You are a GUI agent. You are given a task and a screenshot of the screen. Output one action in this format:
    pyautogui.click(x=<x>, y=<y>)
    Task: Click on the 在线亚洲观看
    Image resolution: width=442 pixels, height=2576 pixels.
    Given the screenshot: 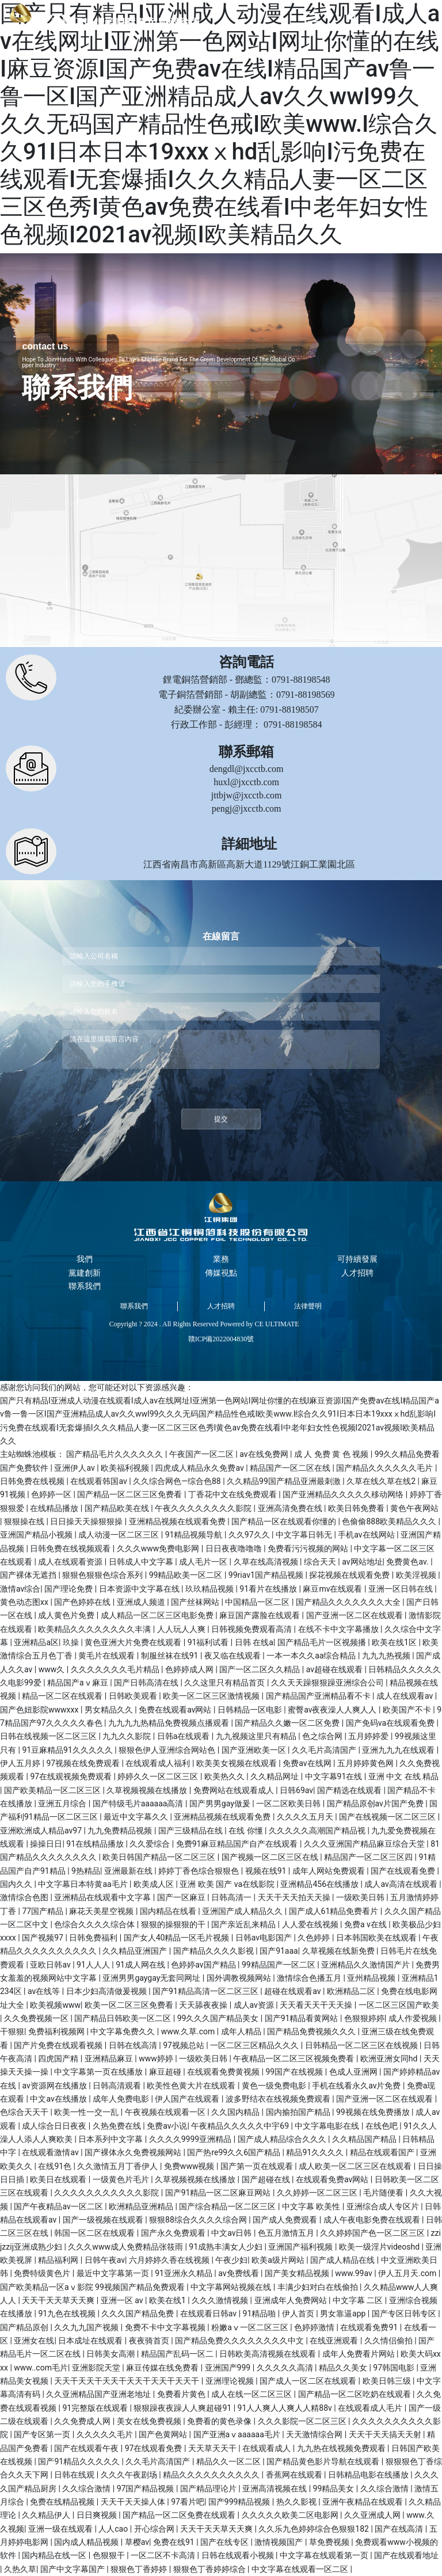 What is the action you would take?
    pyautogui.click(x=335, y=2340)
    